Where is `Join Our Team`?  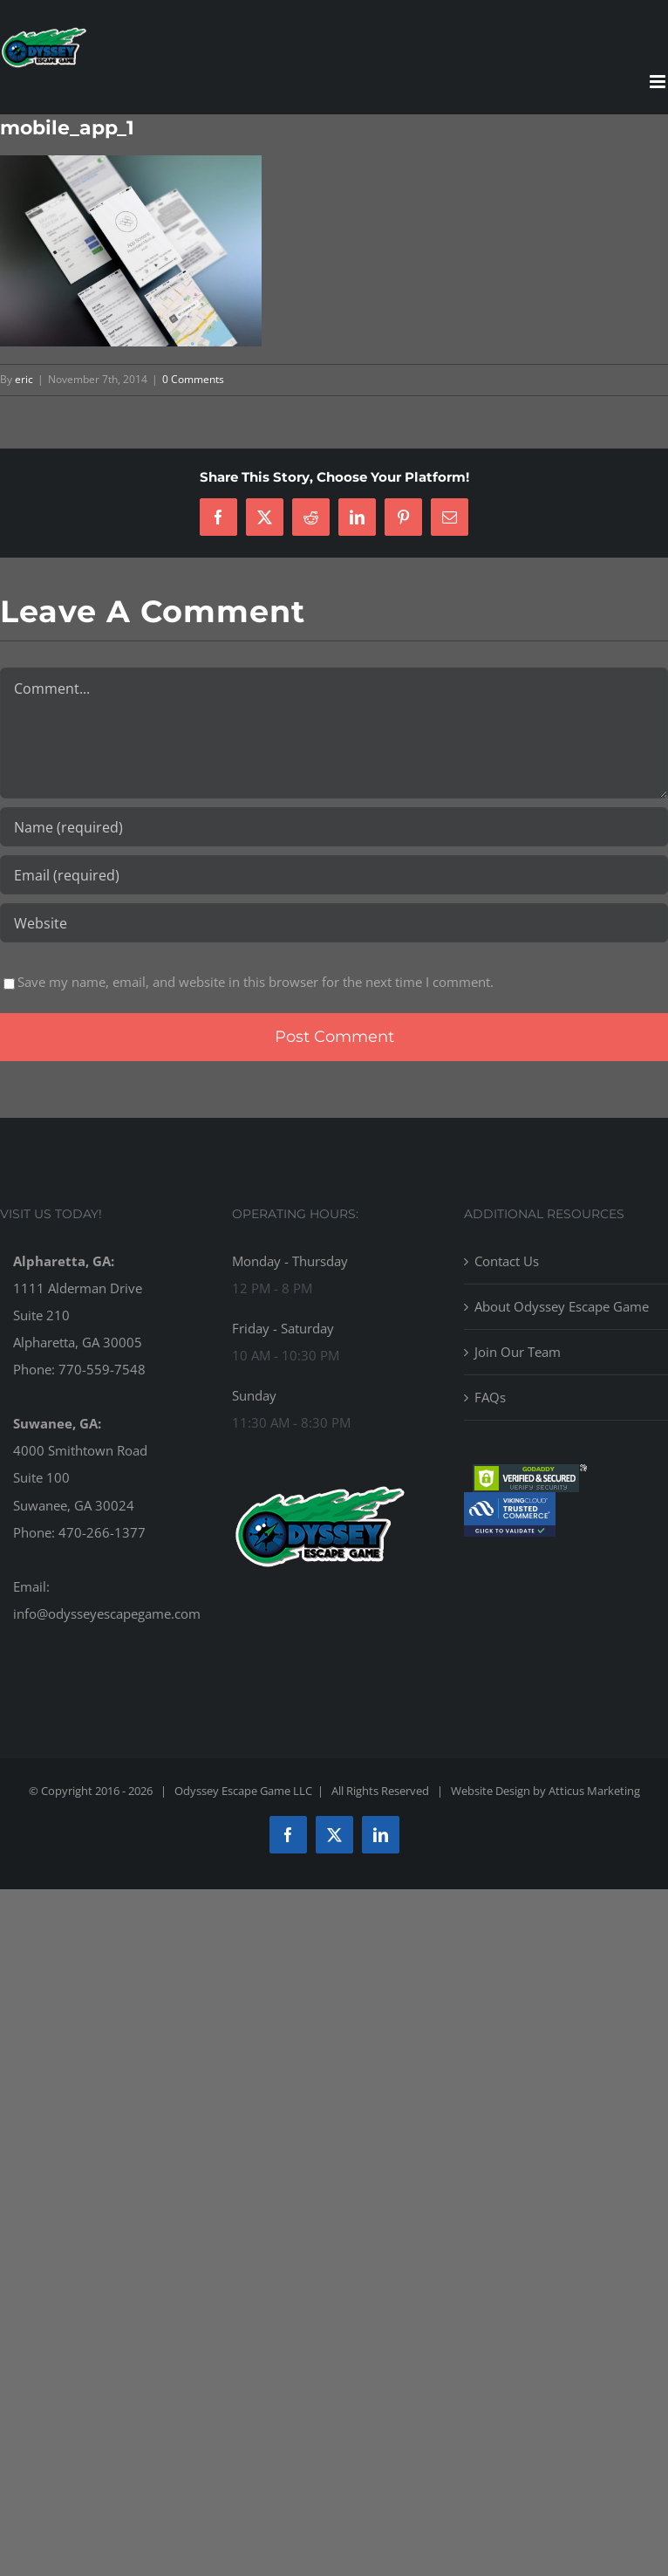
Join Our Team is located at coordinates (517, 1351).